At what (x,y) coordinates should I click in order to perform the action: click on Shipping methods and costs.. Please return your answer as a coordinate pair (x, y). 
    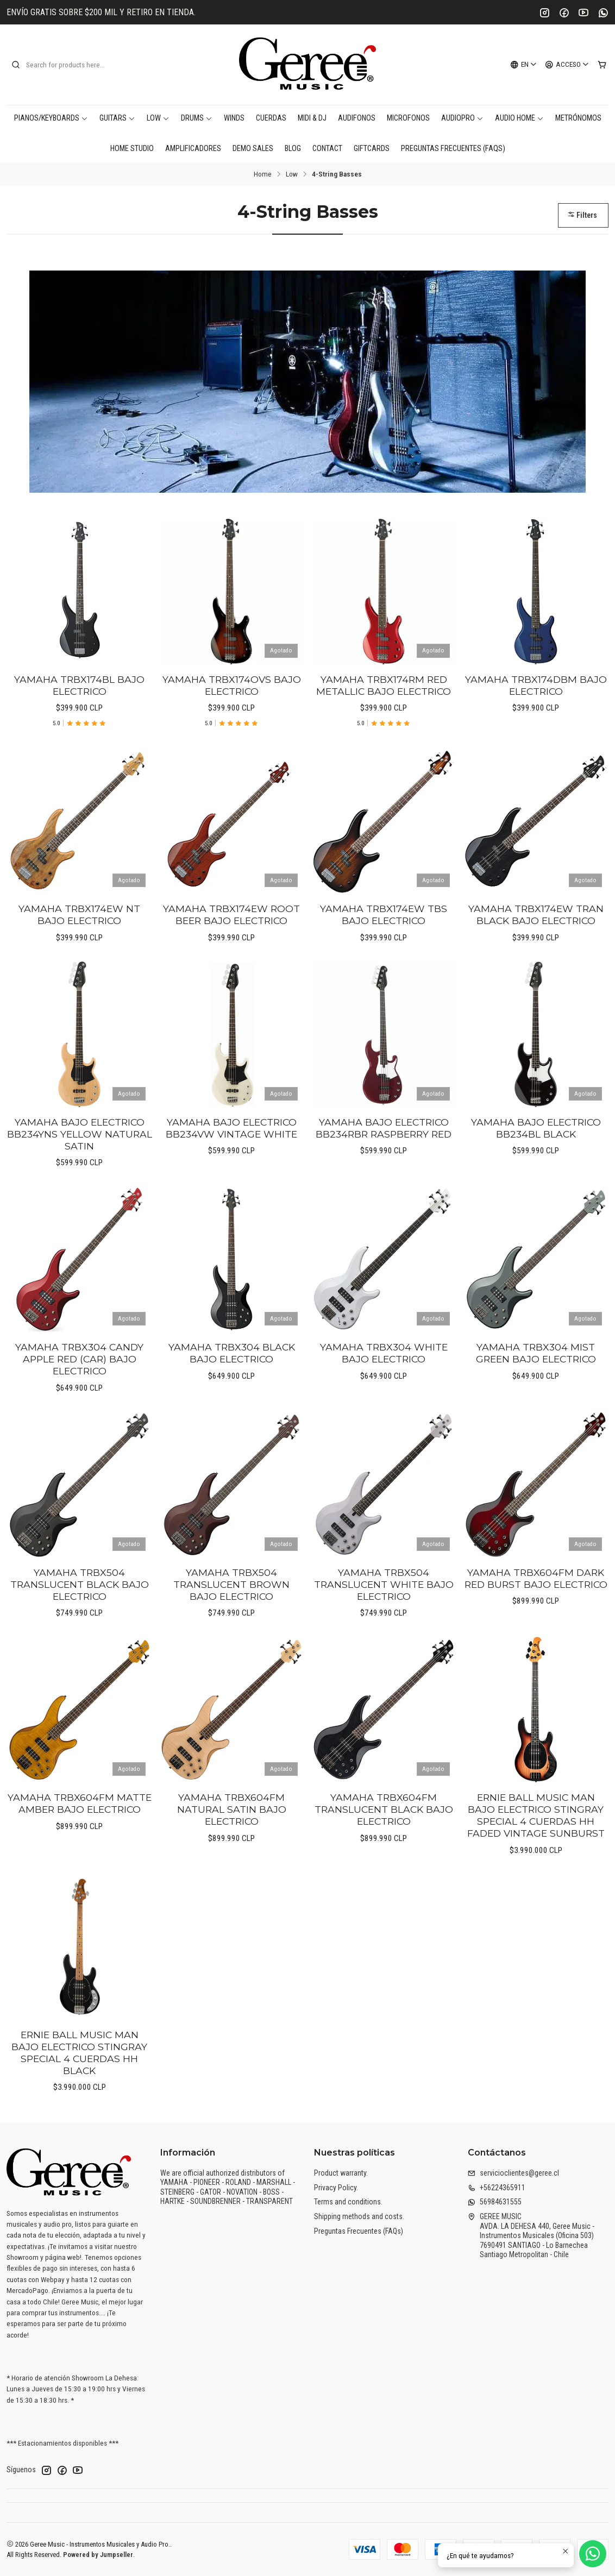
    Looking at the image, I should click on (359, 2216).